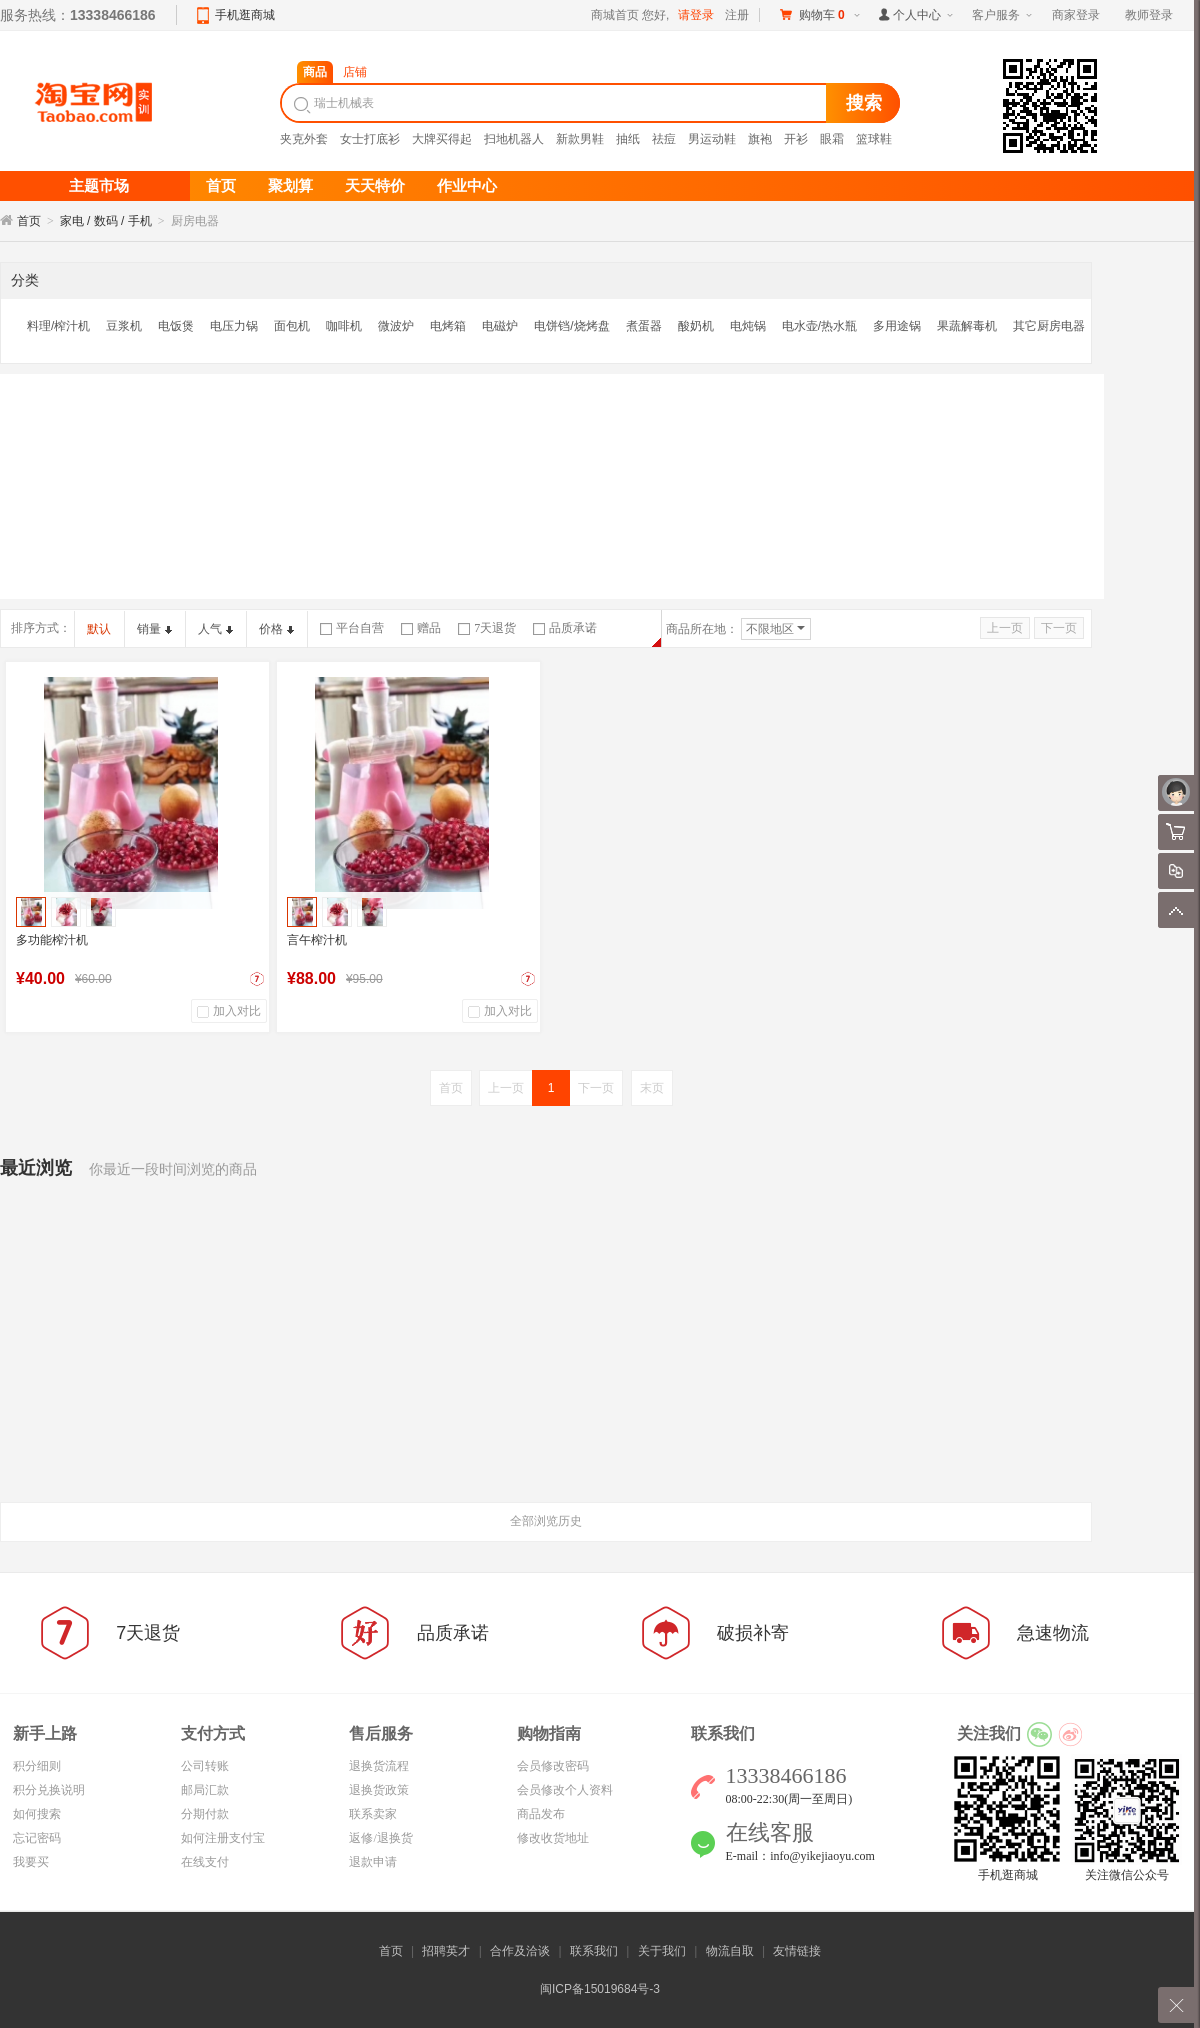 The height and width of the screenshot is (2028, 1200). What do you see at coordinates (600, 1989) in the screenshot?
I see `闽ICP备15019684号-3` at bounding box center [600, 1989].